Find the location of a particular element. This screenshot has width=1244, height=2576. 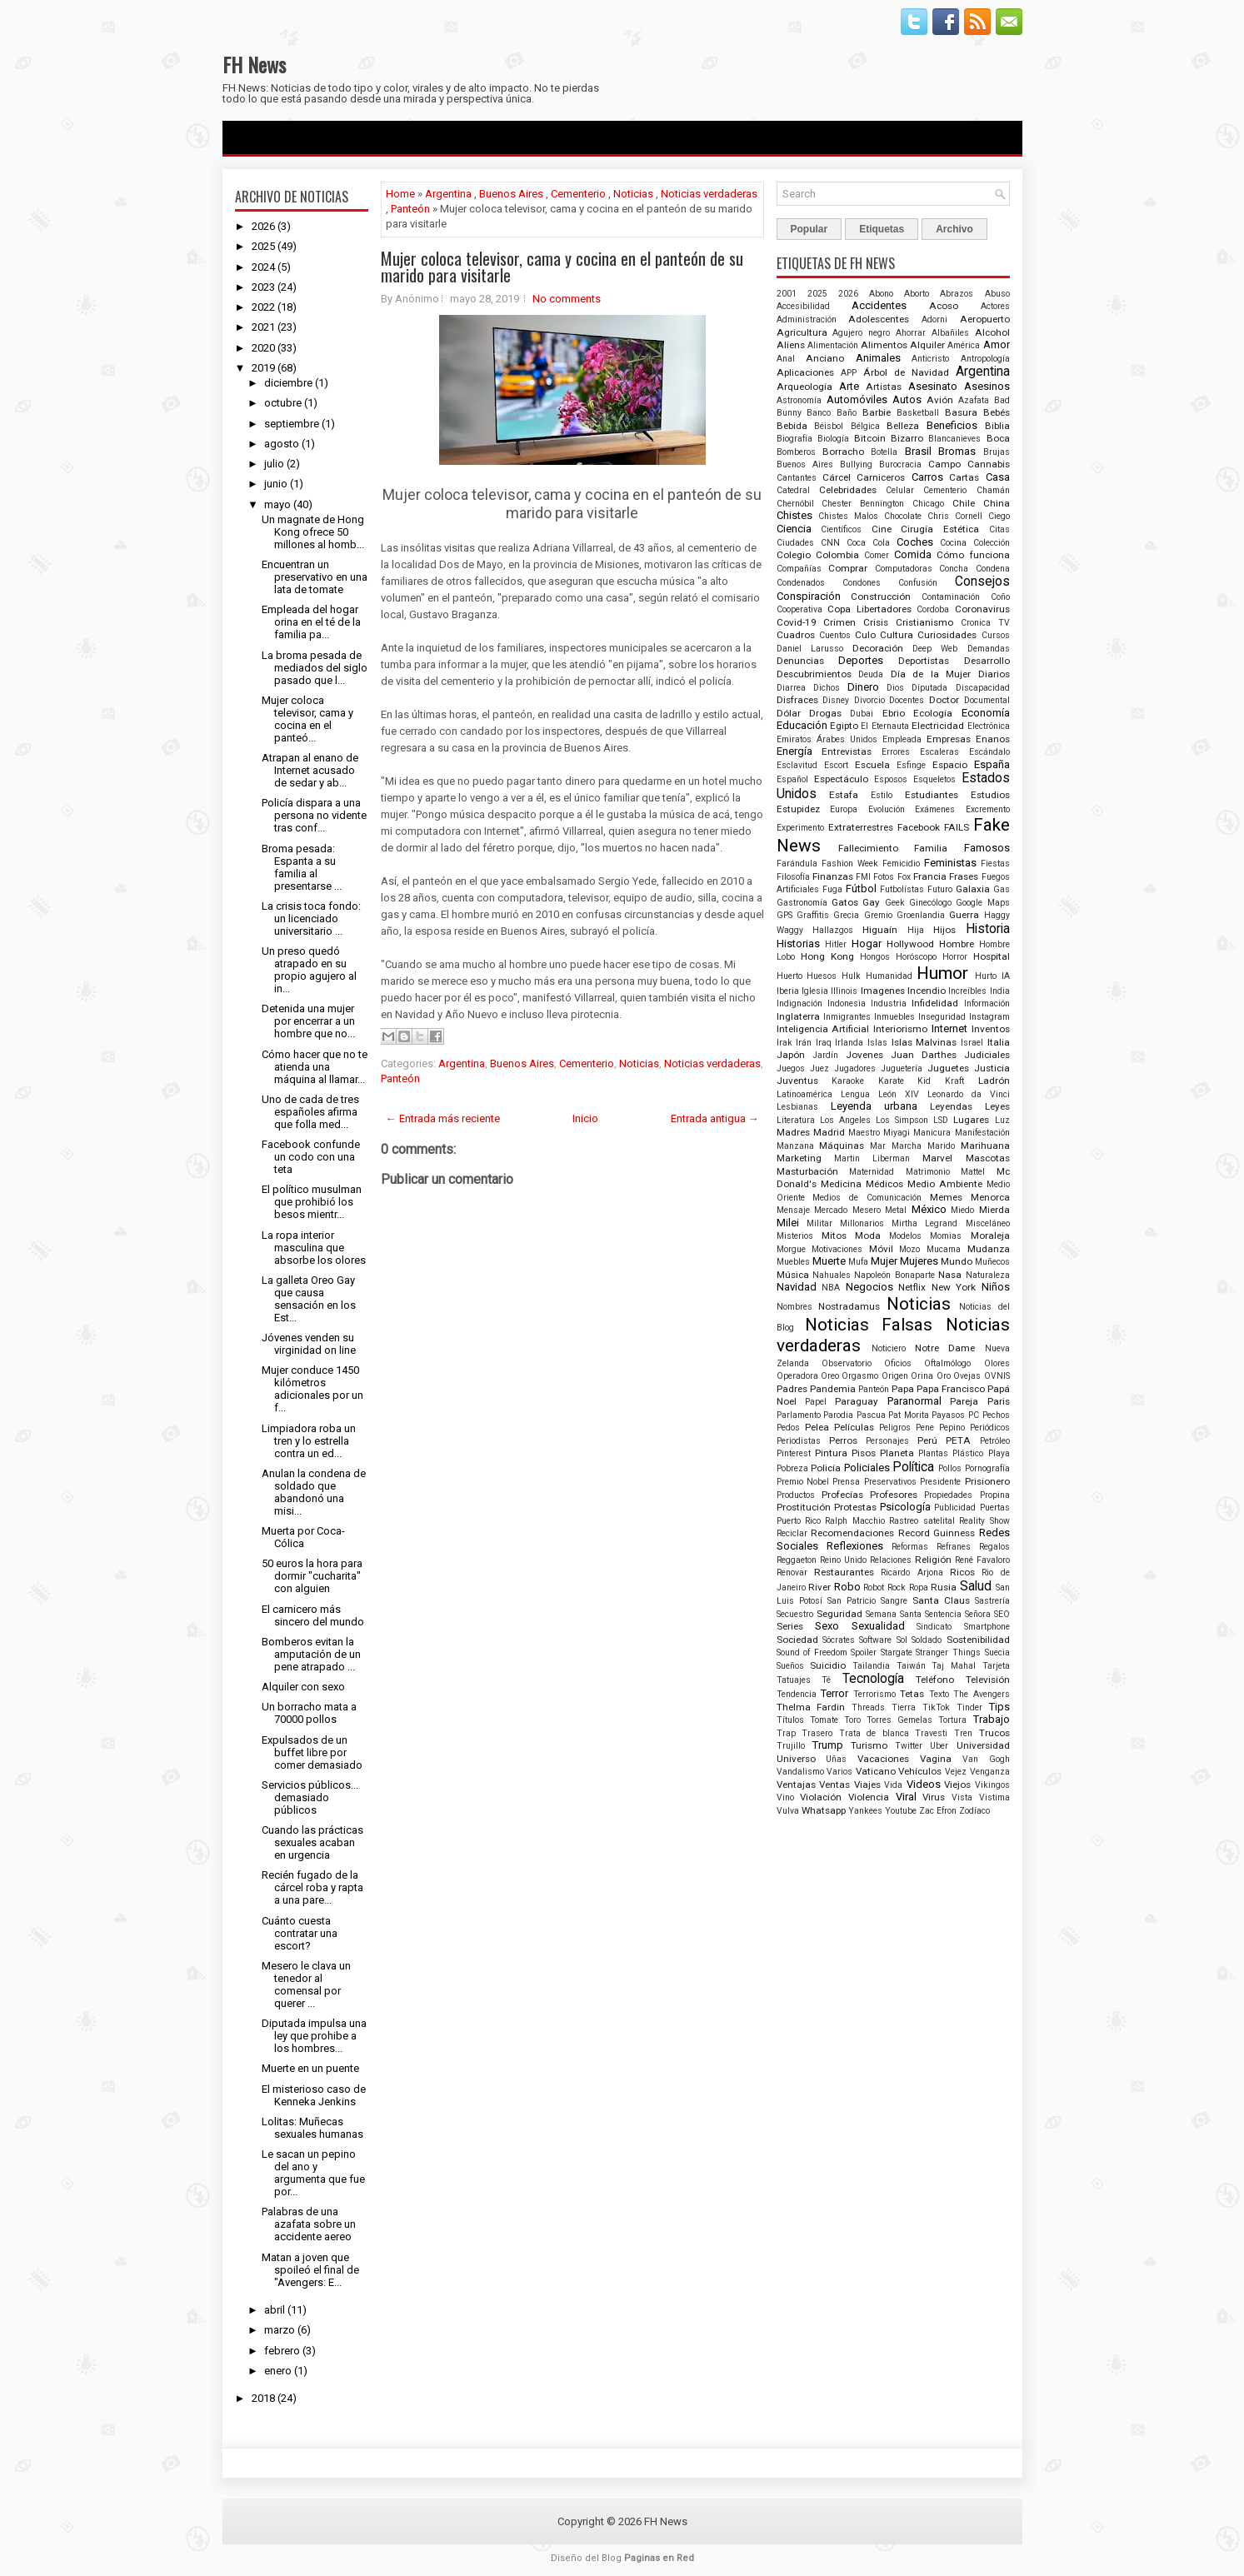

Anal is located at coordinates (786, 358).